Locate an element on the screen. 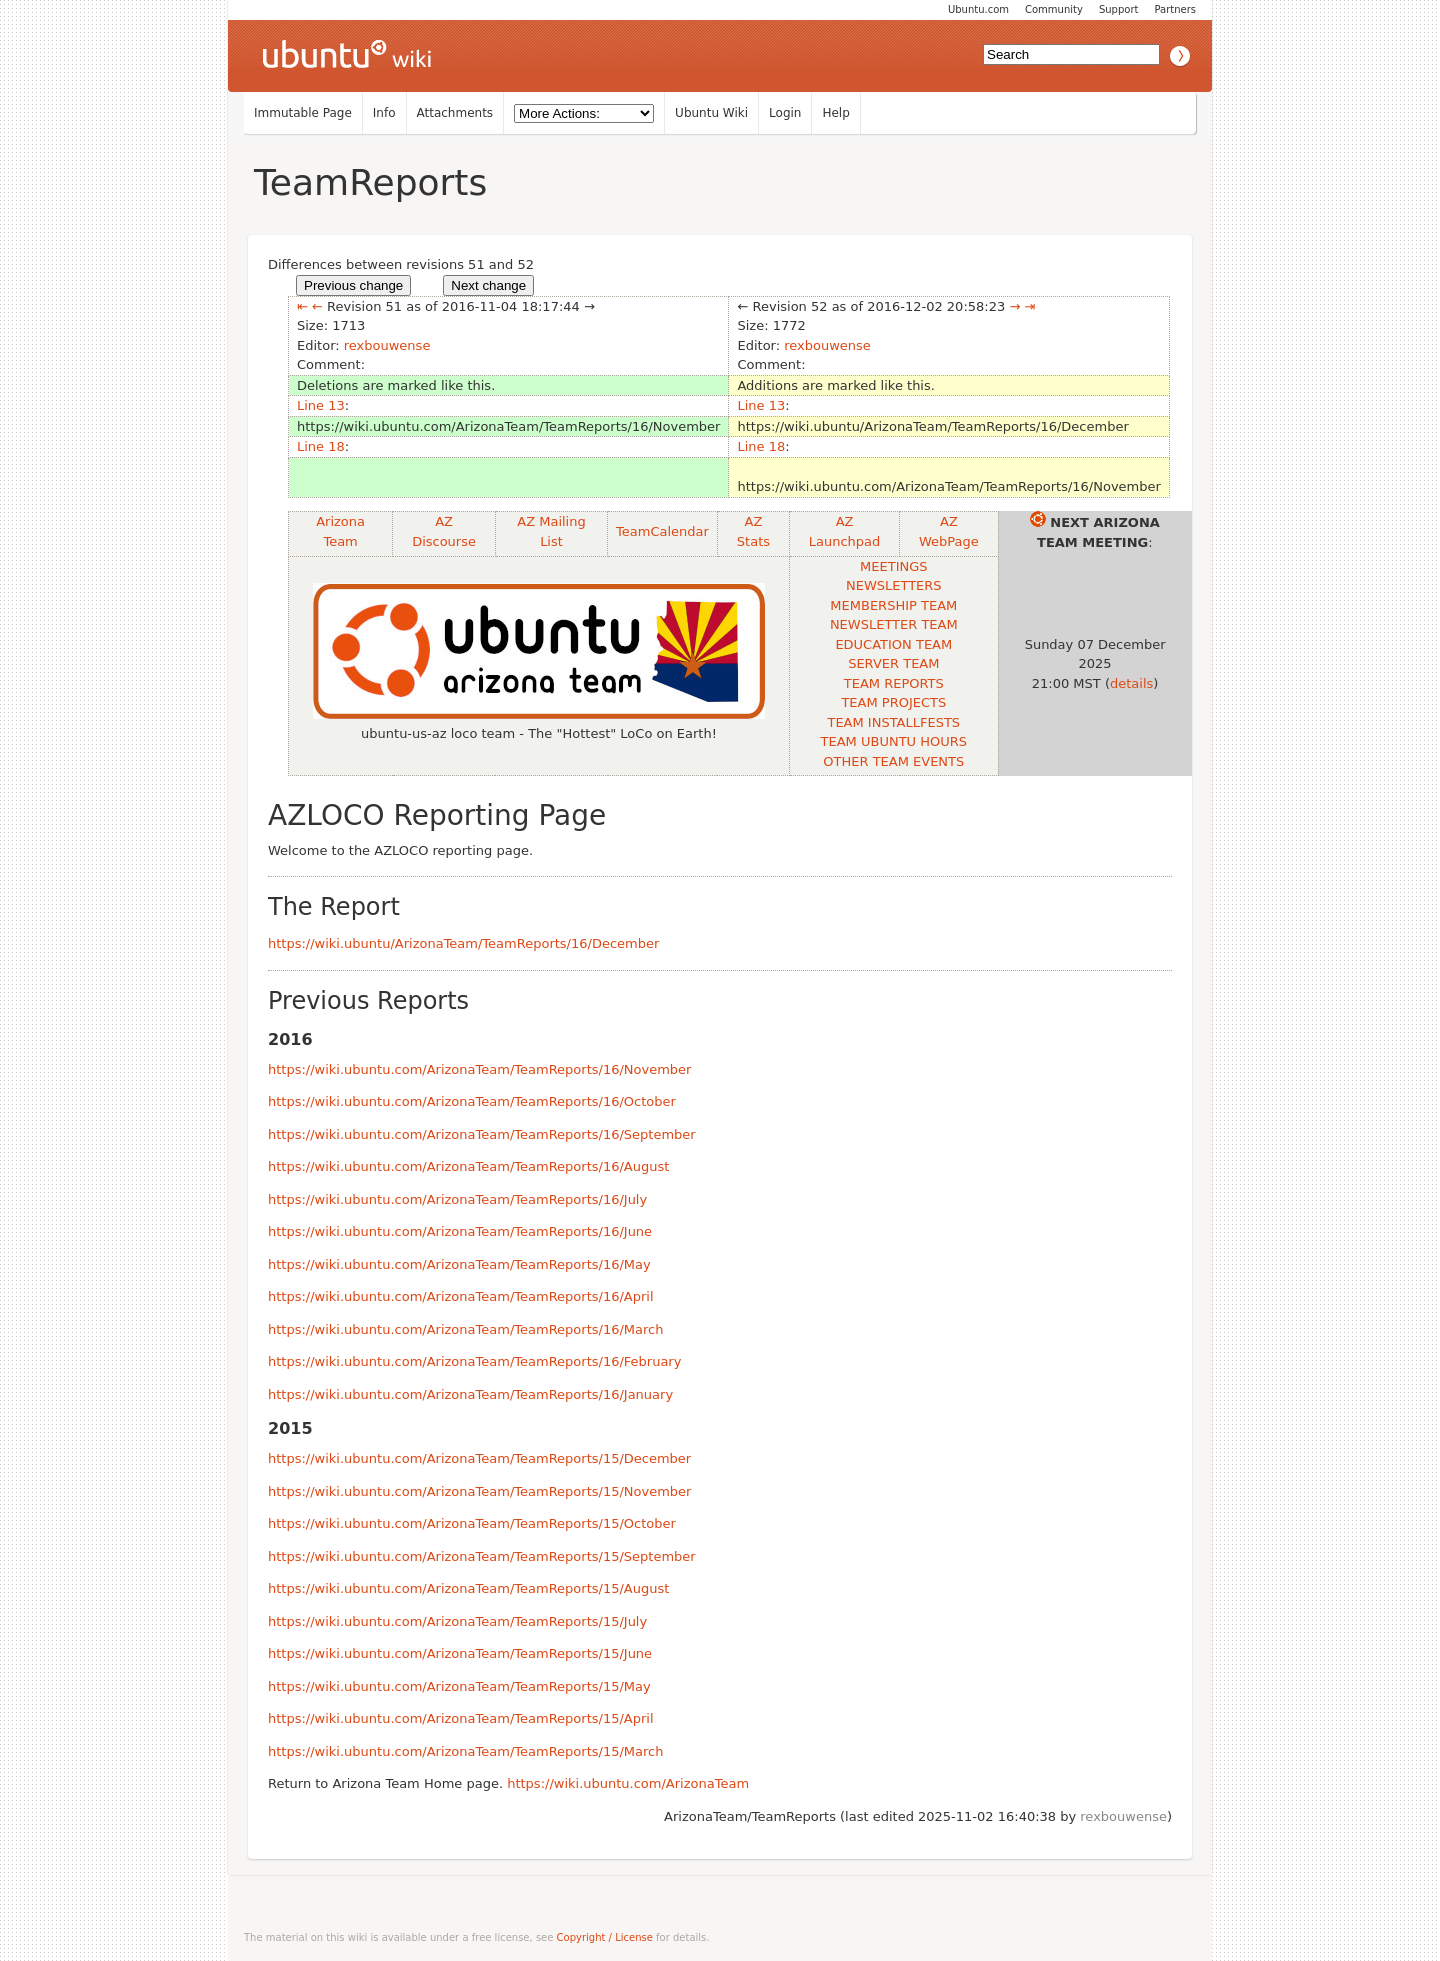  Community is located at coordinates (1054, 9).